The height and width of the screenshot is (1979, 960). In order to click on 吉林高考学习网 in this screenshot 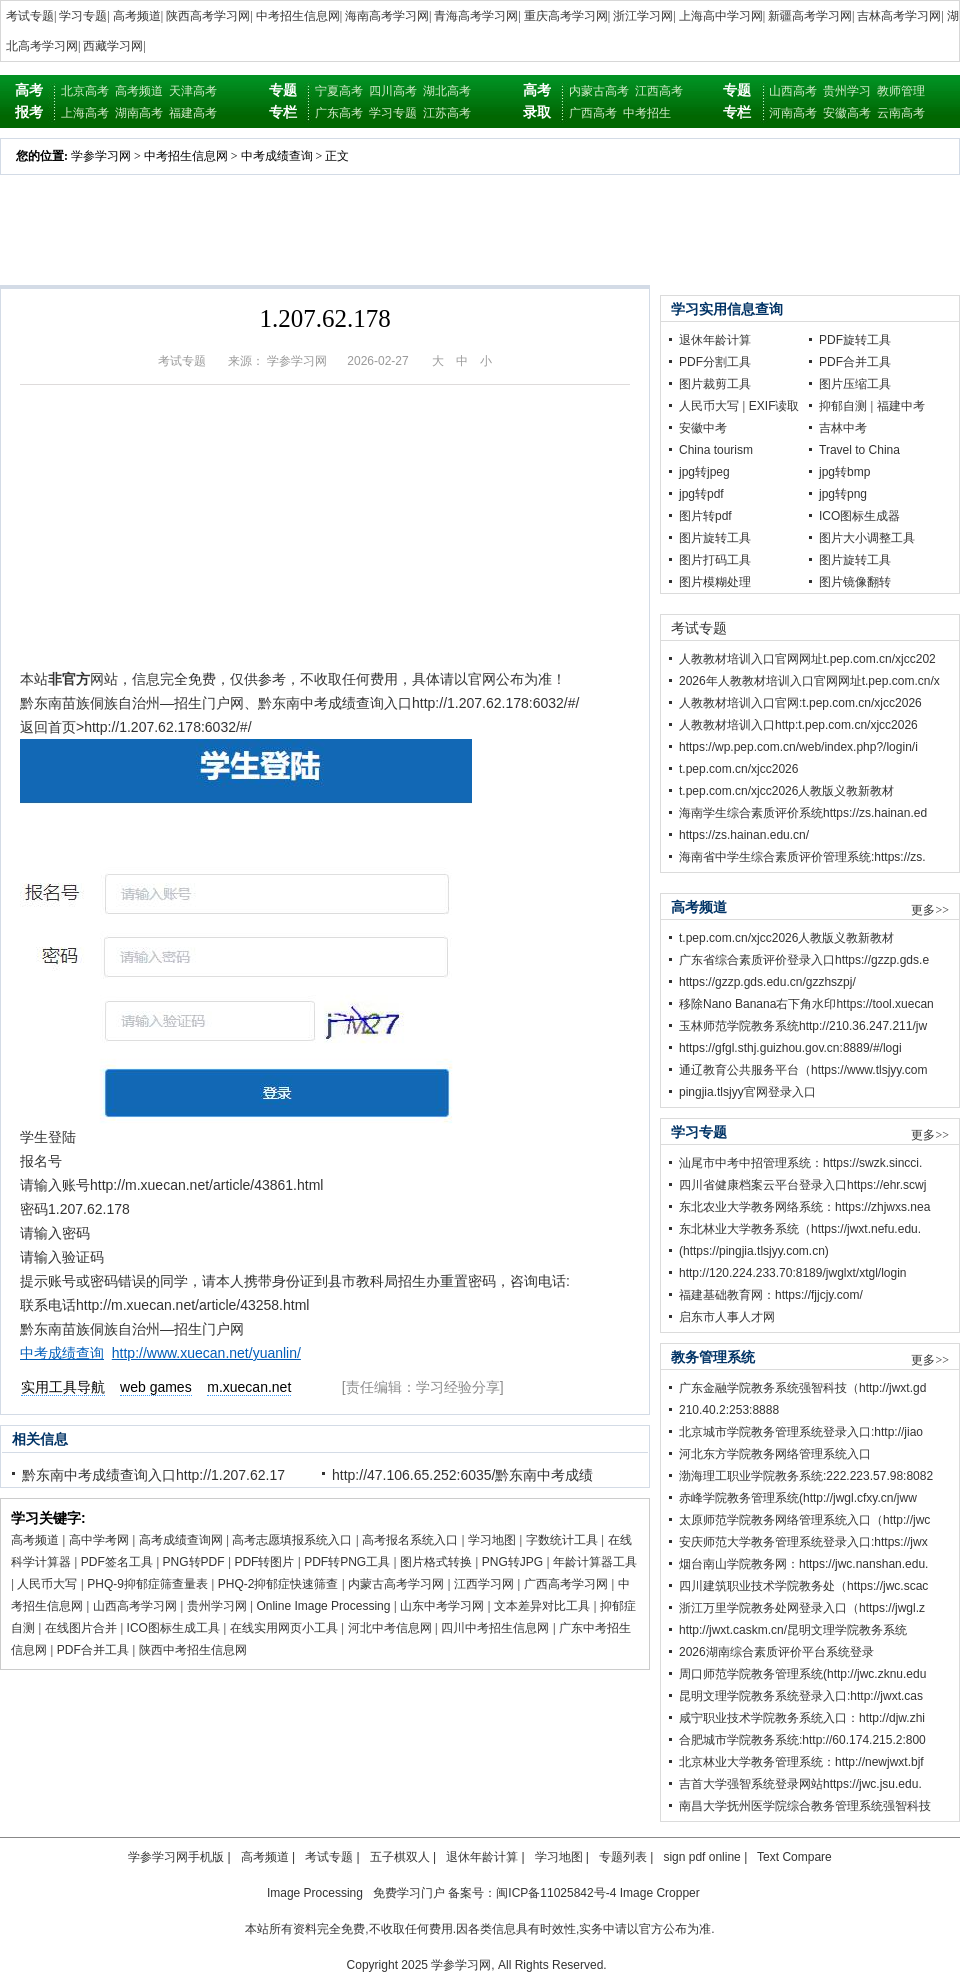, I will do `click(899, 16)`.